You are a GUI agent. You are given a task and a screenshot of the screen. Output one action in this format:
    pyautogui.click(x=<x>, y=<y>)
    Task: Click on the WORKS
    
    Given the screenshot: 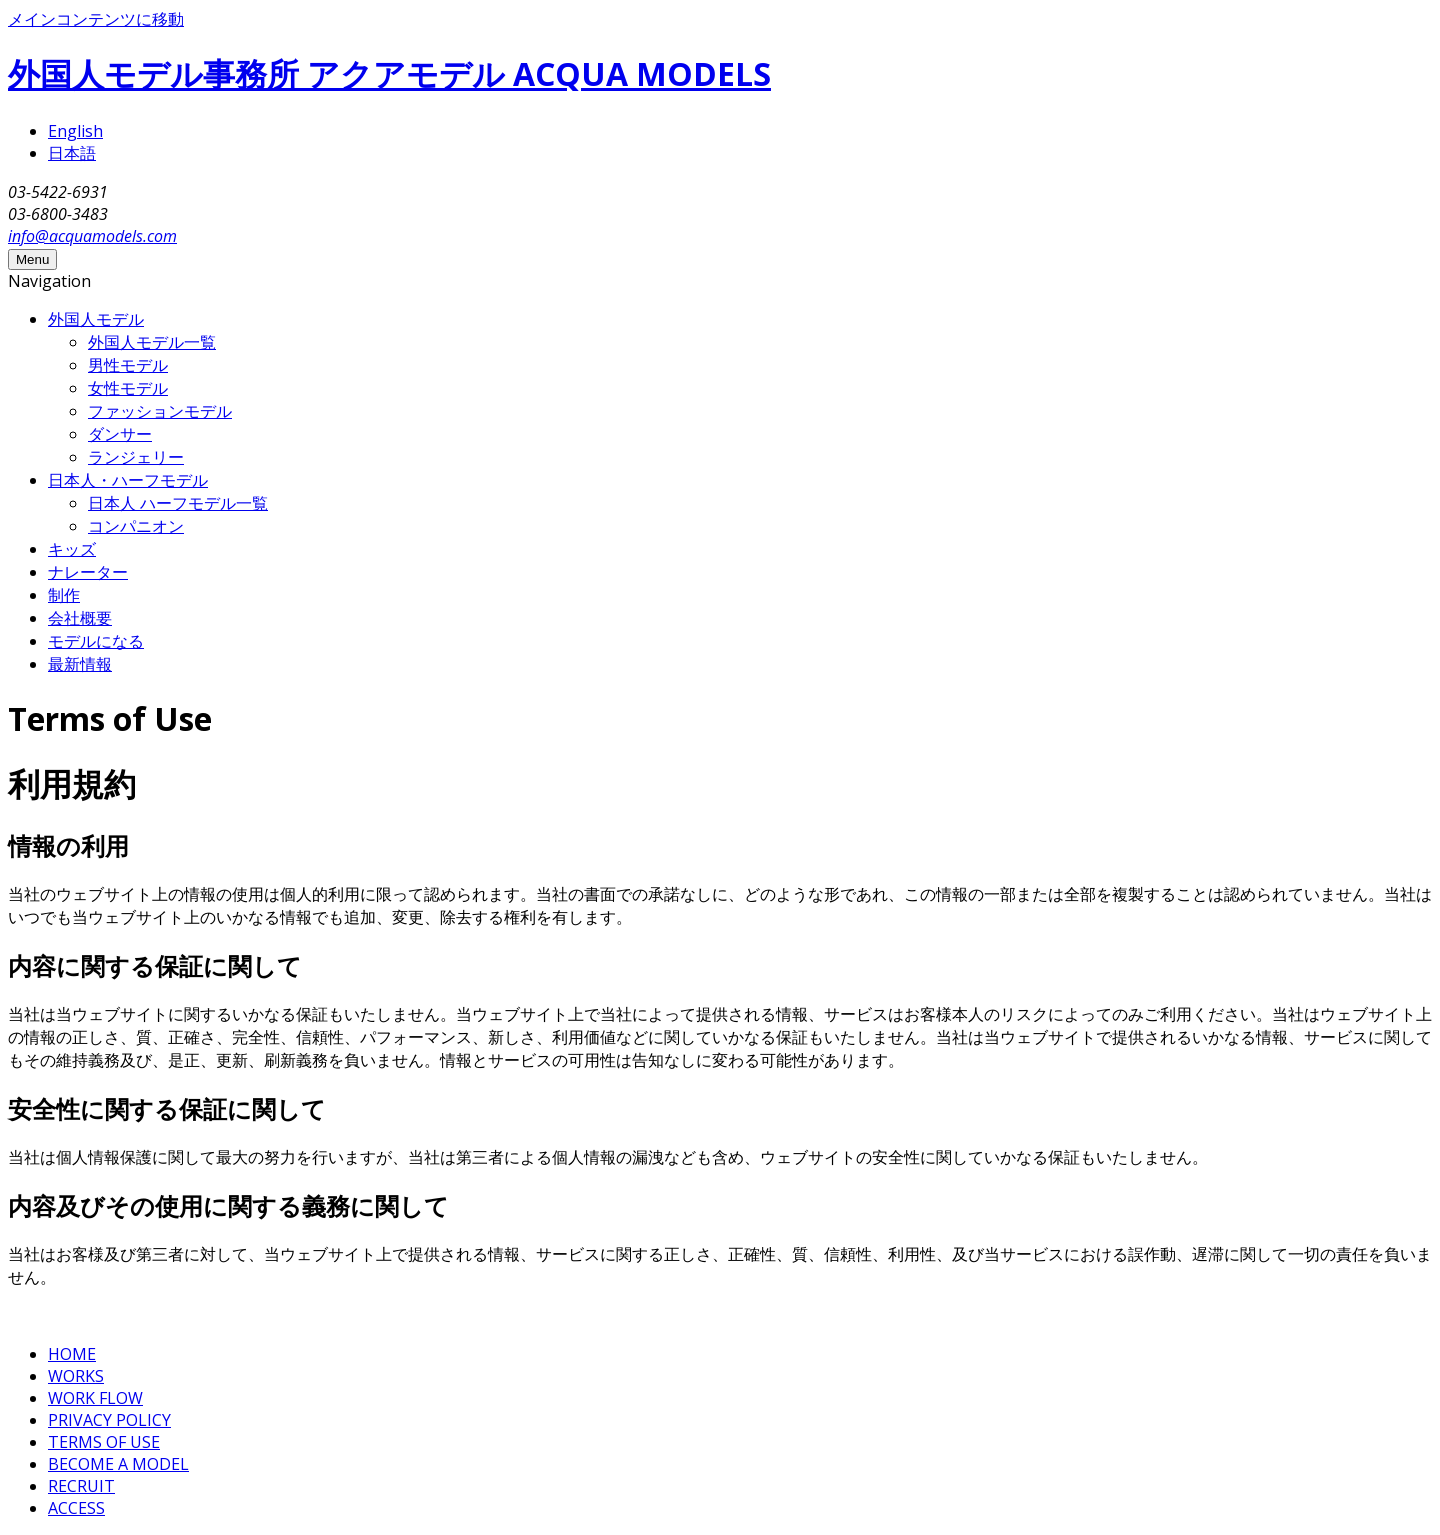 What is the action you would take?
    pyautogui.click(x=76, y=1376)
    